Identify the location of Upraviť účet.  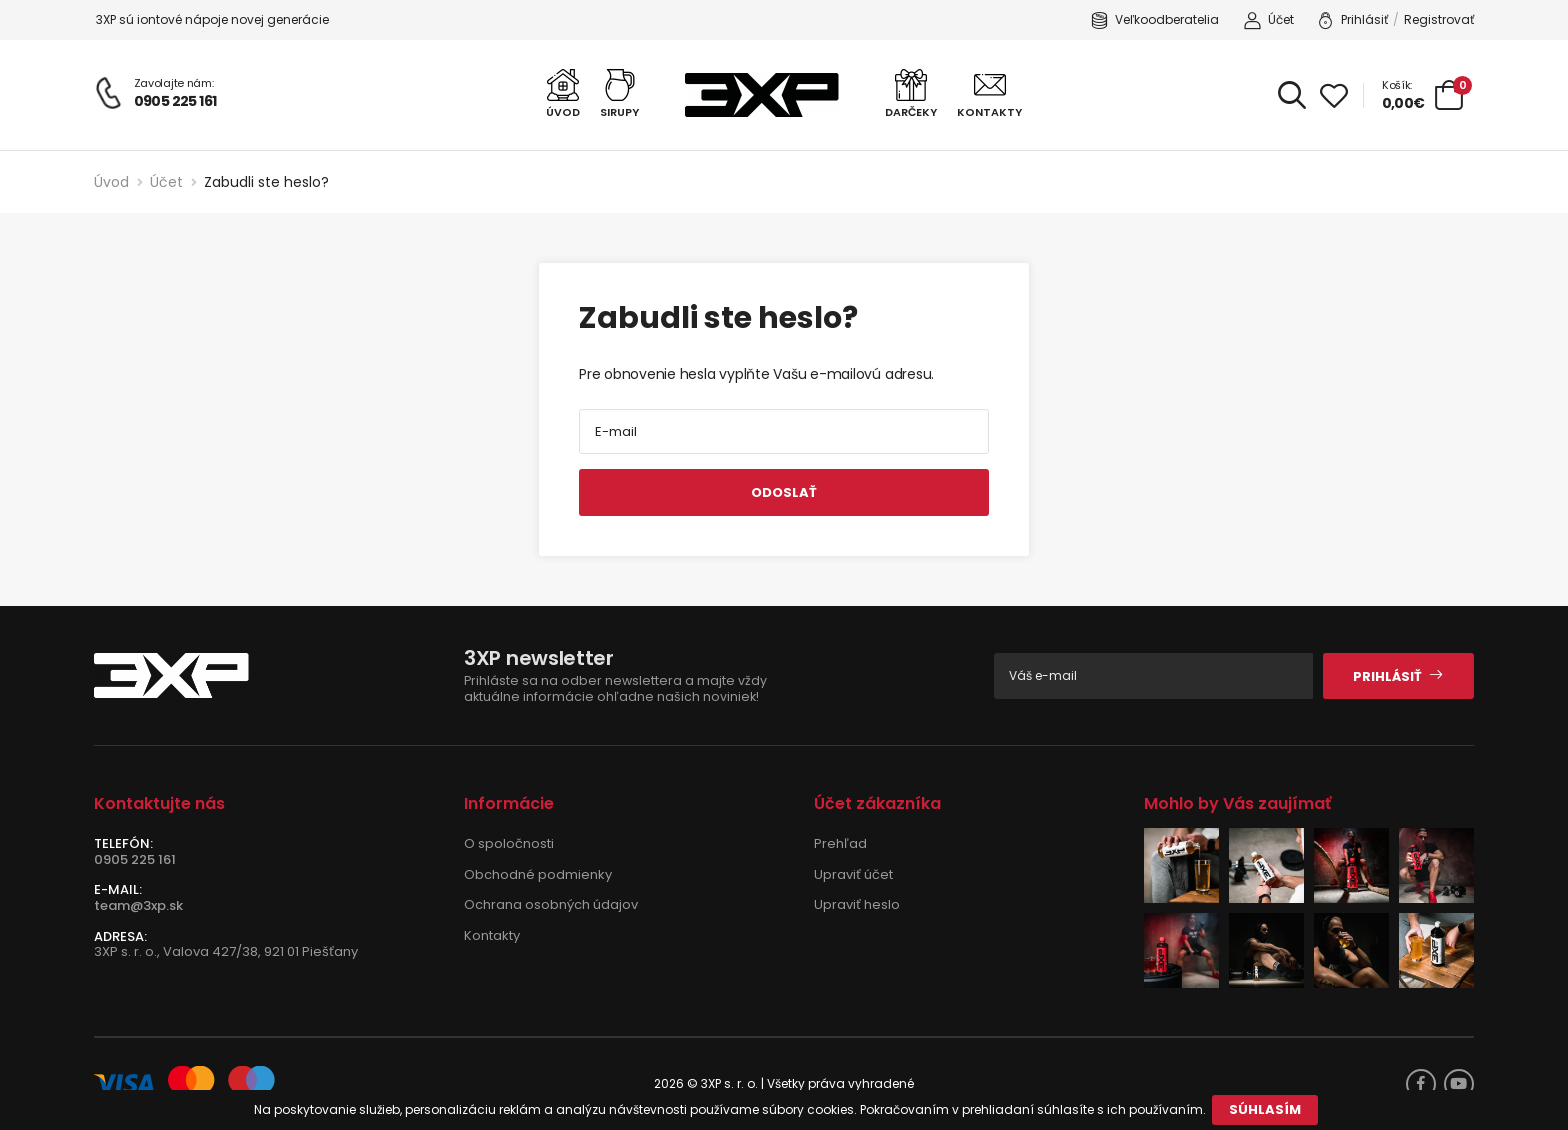
(853, 874).